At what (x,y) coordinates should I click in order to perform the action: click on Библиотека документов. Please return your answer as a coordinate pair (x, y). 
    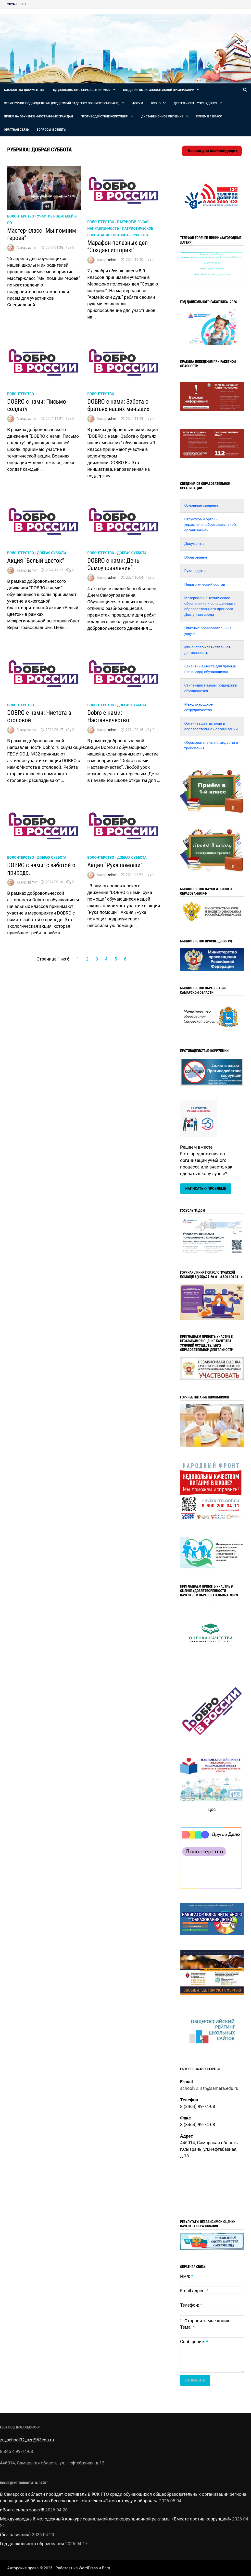
    Looking at the image, I should click on (24, 90).